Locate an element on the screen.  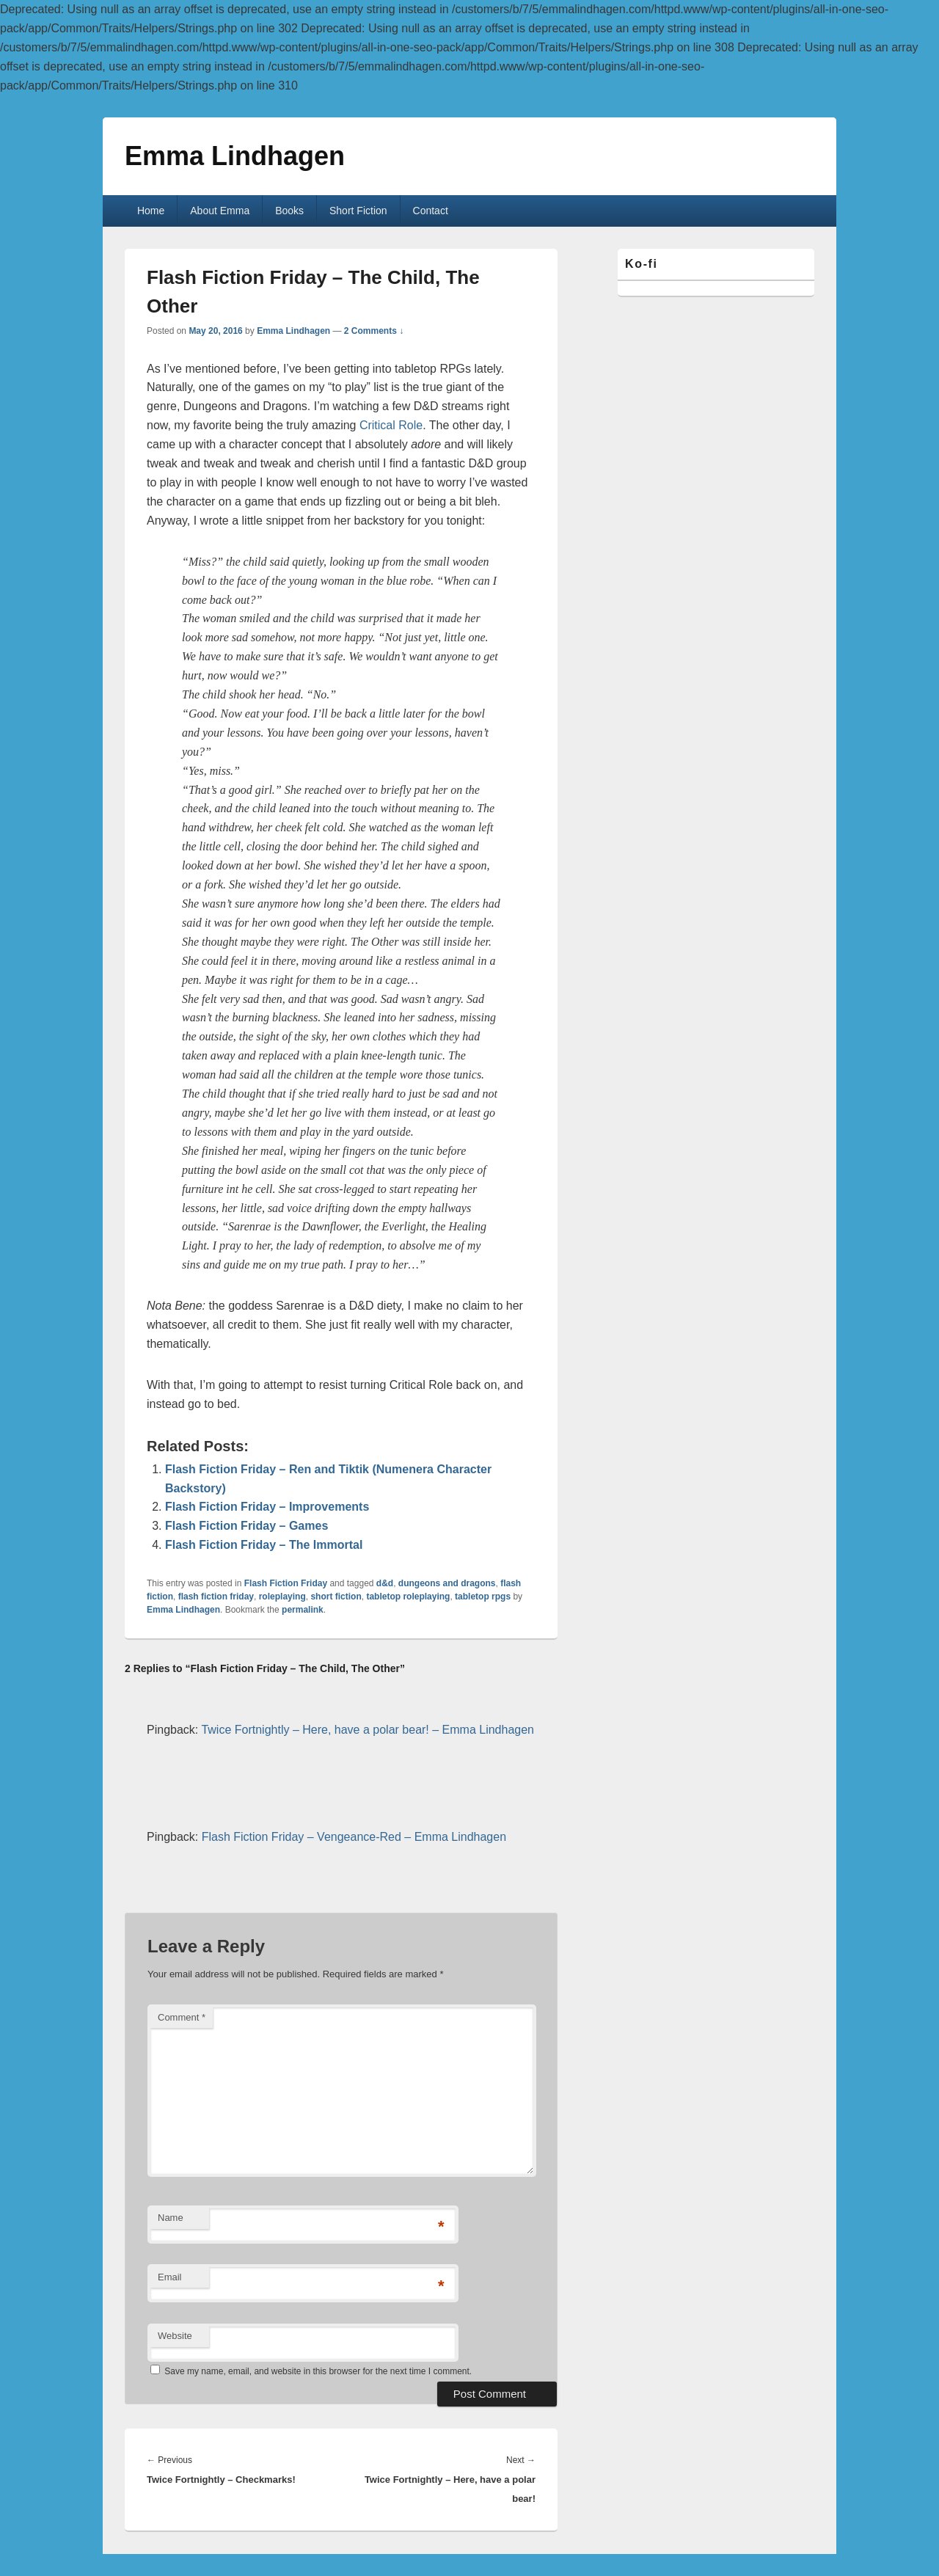
d&d is located at coordinates (384, 1583).